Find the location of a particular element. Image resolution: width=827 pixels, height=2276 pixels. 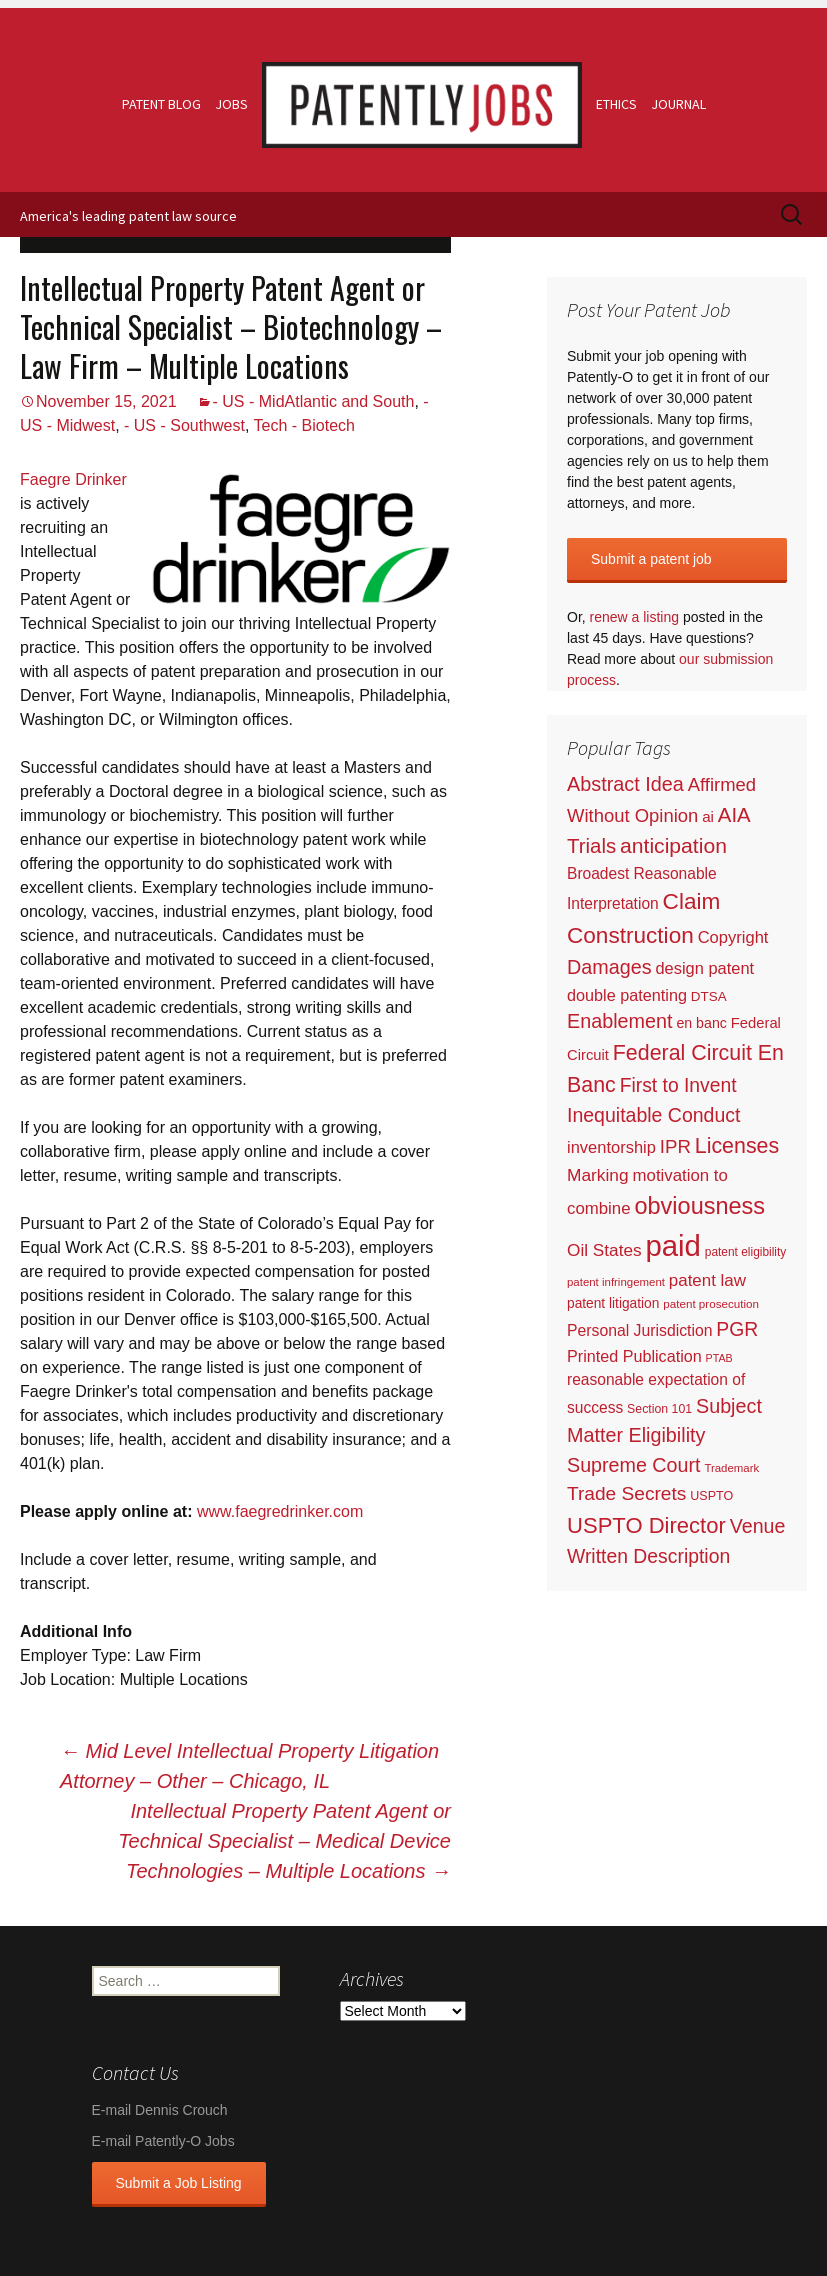

Journal is located at coordinates (678, 104).